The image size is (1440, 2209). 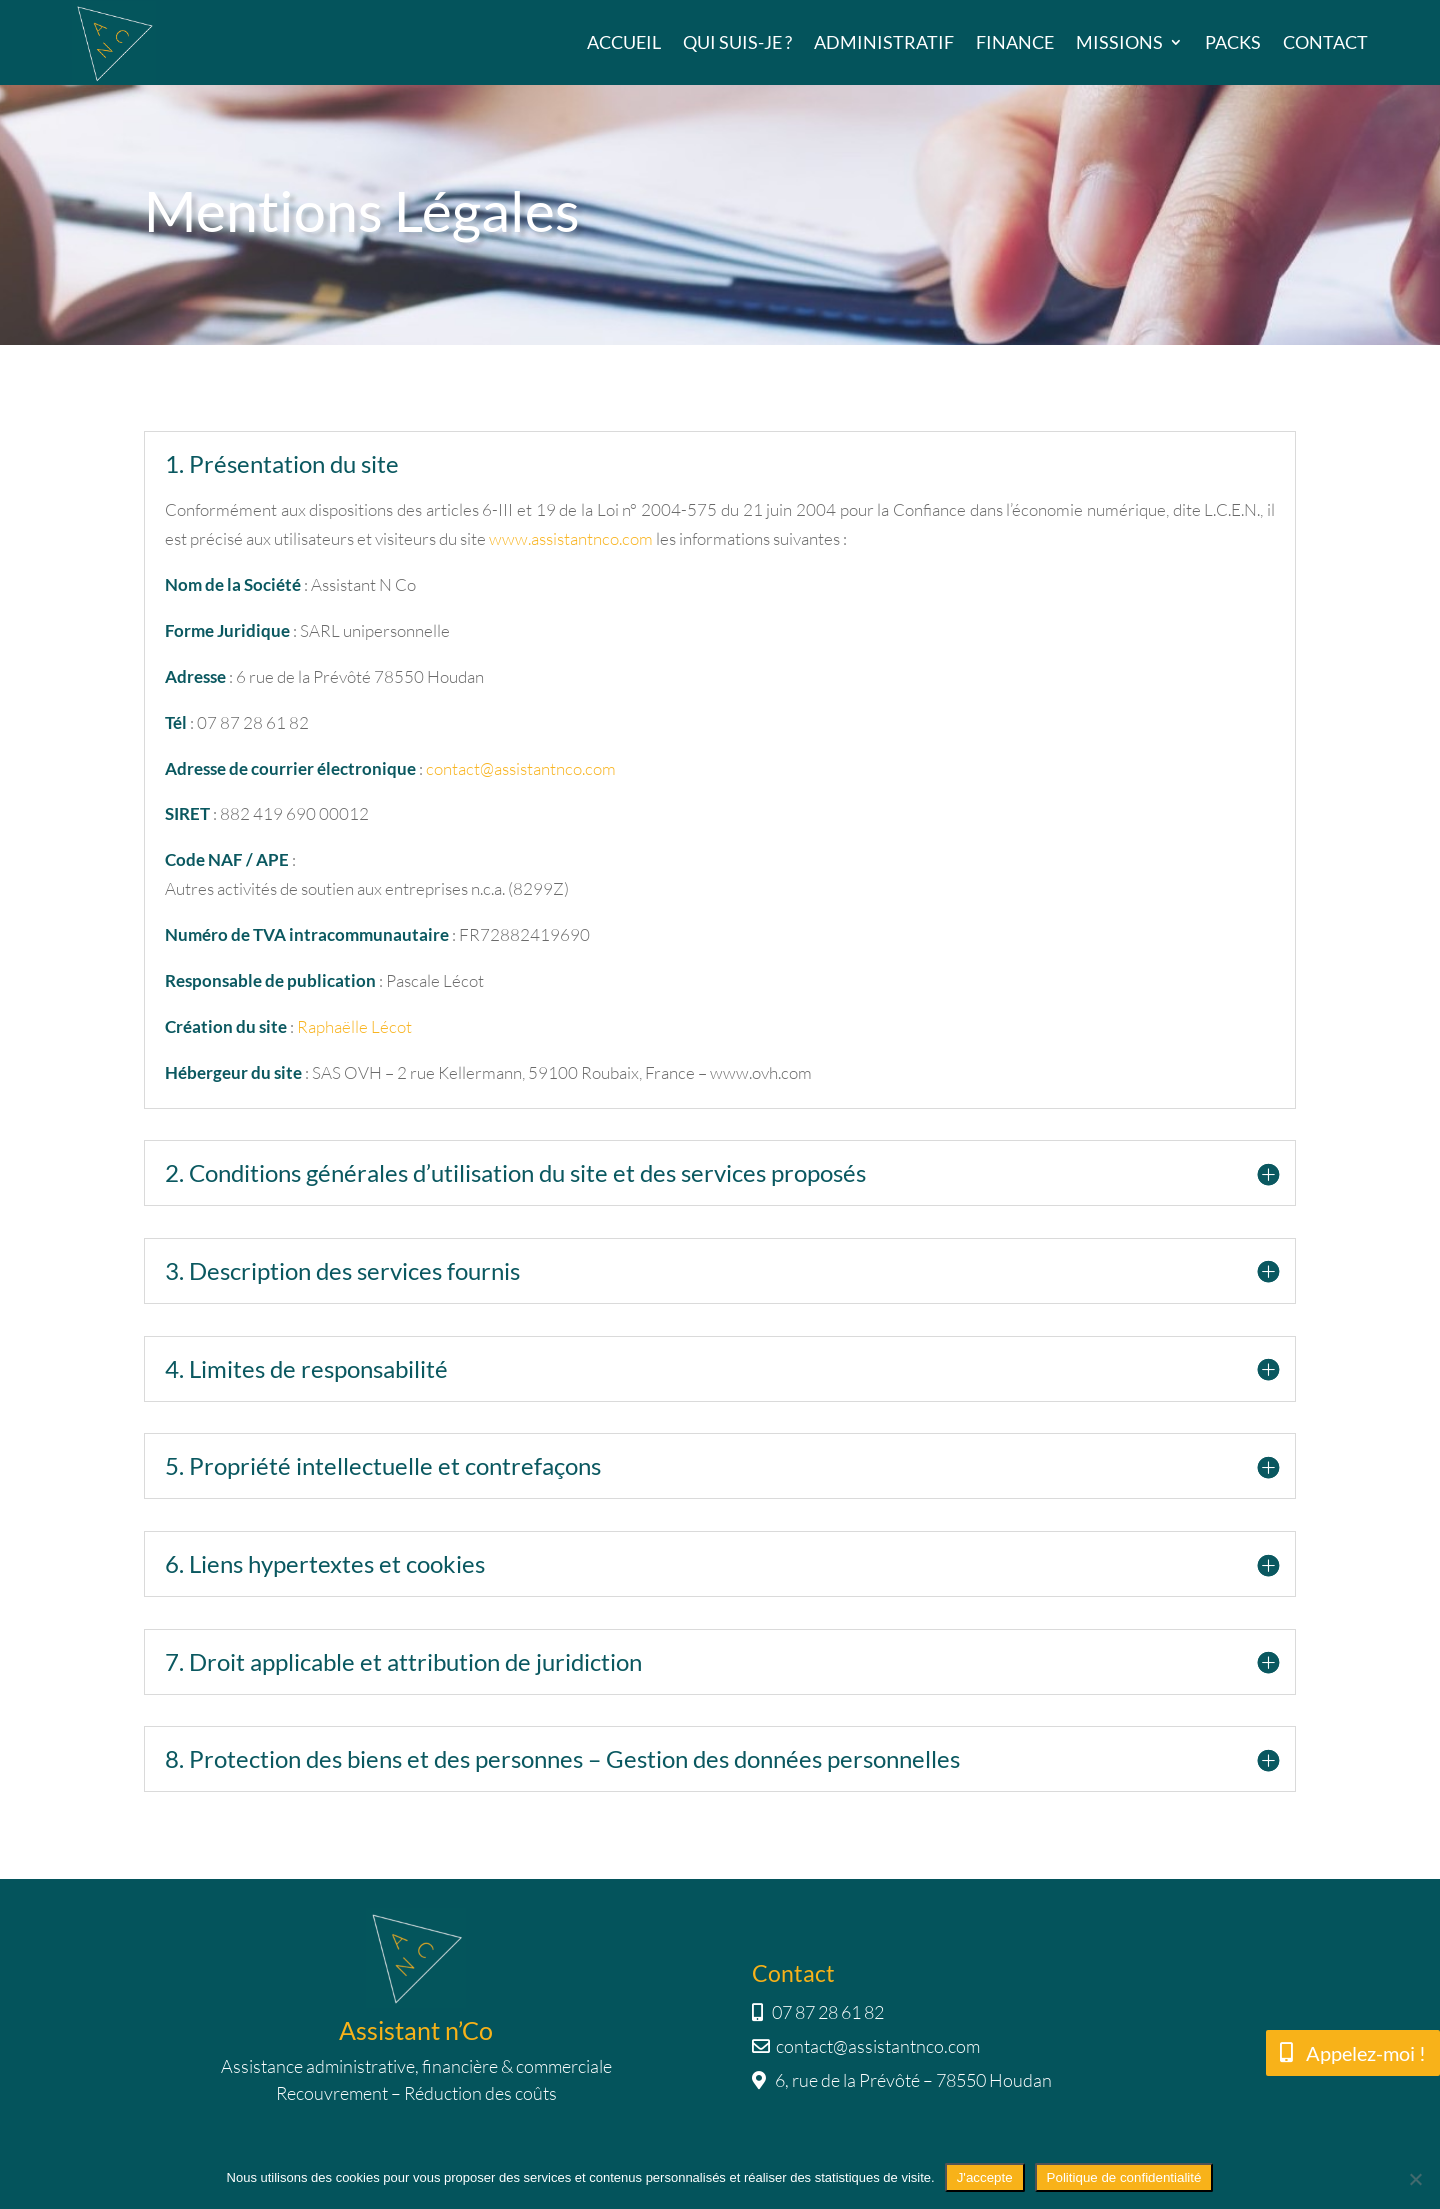 What do you see at coordinates (354, 1026) in the screenshot?
I see `Raphaëlle Lécot` at bounding box center [354, 1026].